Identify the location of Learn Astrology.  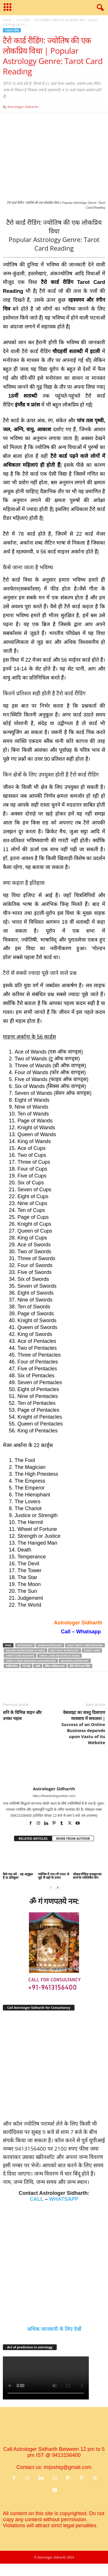
(50, 1645).